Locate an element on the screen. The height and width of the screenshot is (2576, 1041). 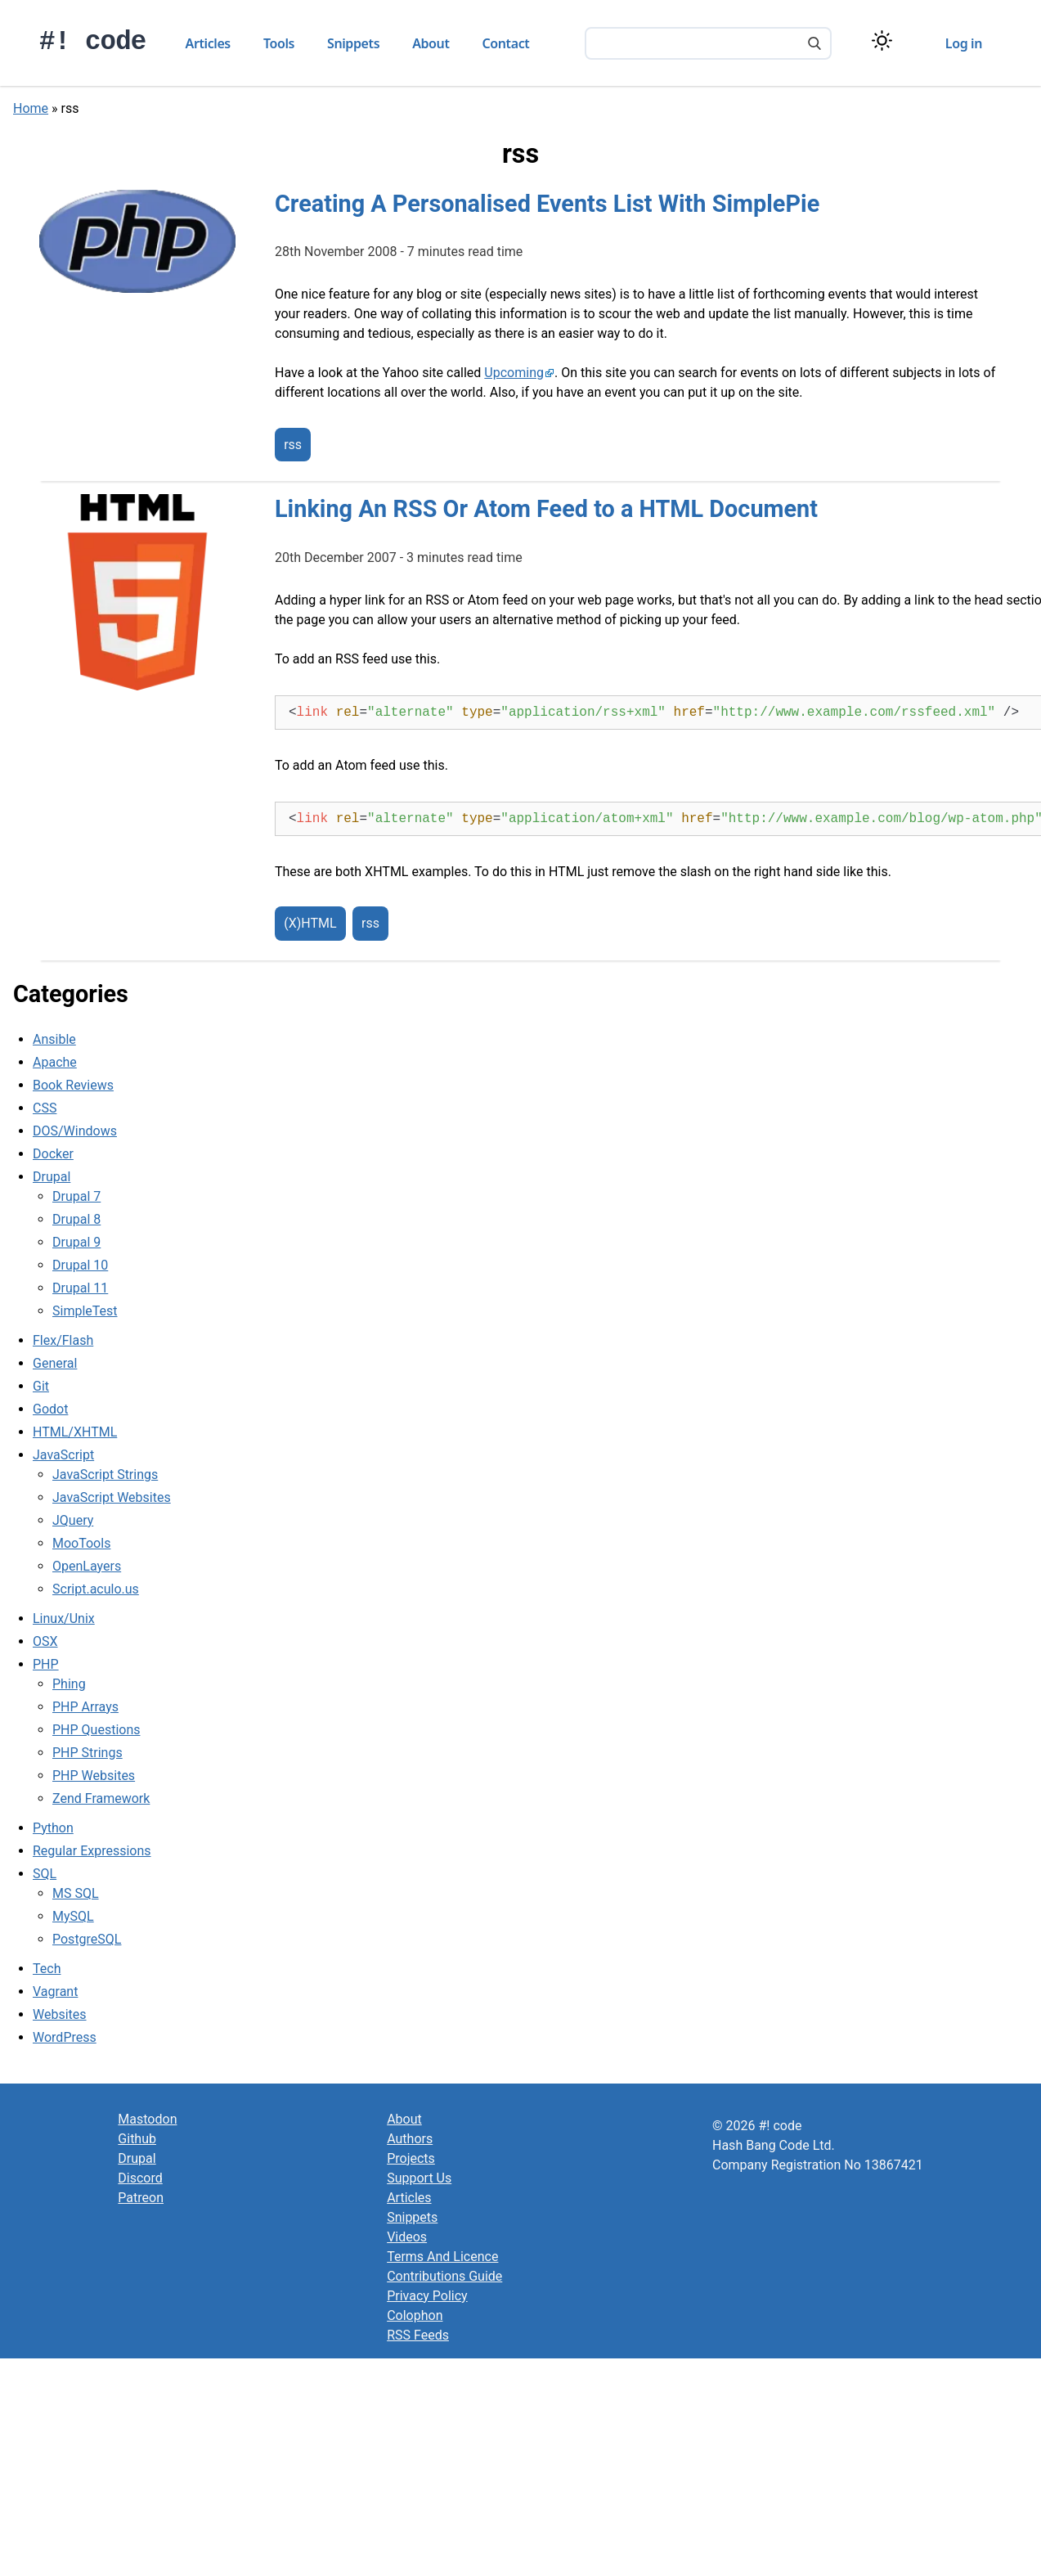
PHP Websites is located at coordinates (93, 1775).